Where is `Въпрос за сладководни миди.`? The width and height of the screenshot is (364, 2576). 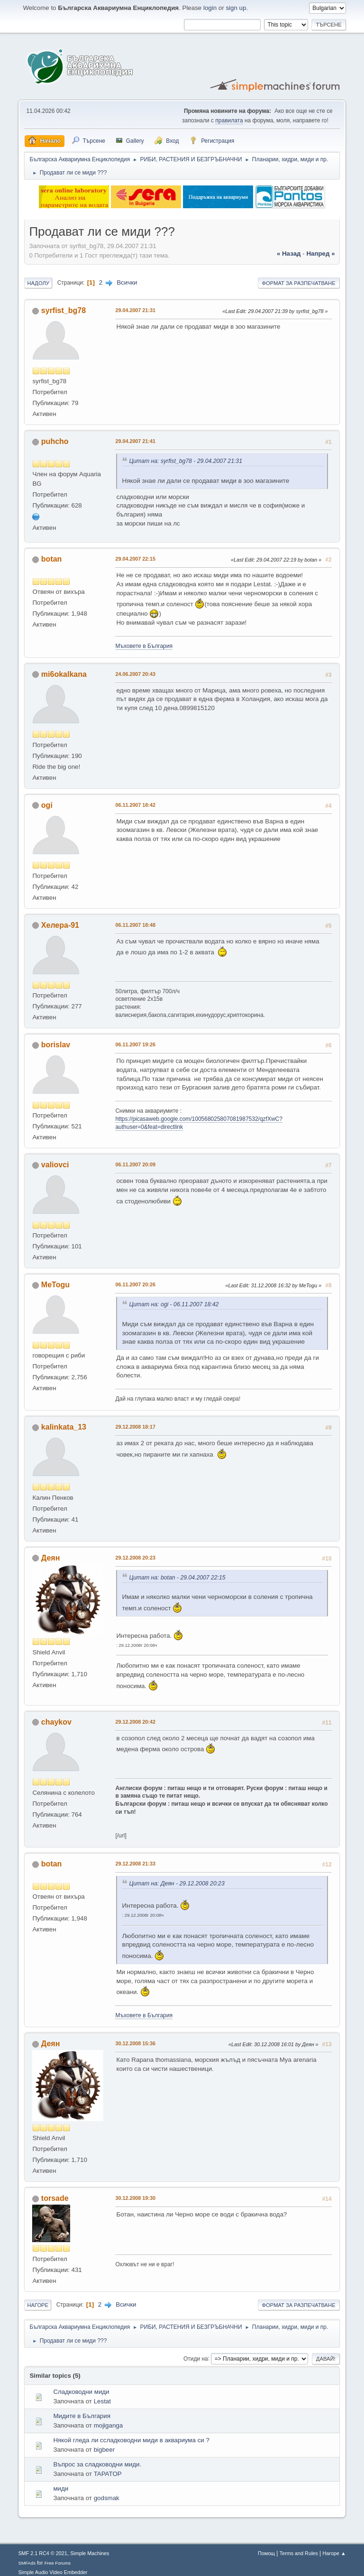 Въпрос за сладководни миди. is located at coordinates (97, 2464).